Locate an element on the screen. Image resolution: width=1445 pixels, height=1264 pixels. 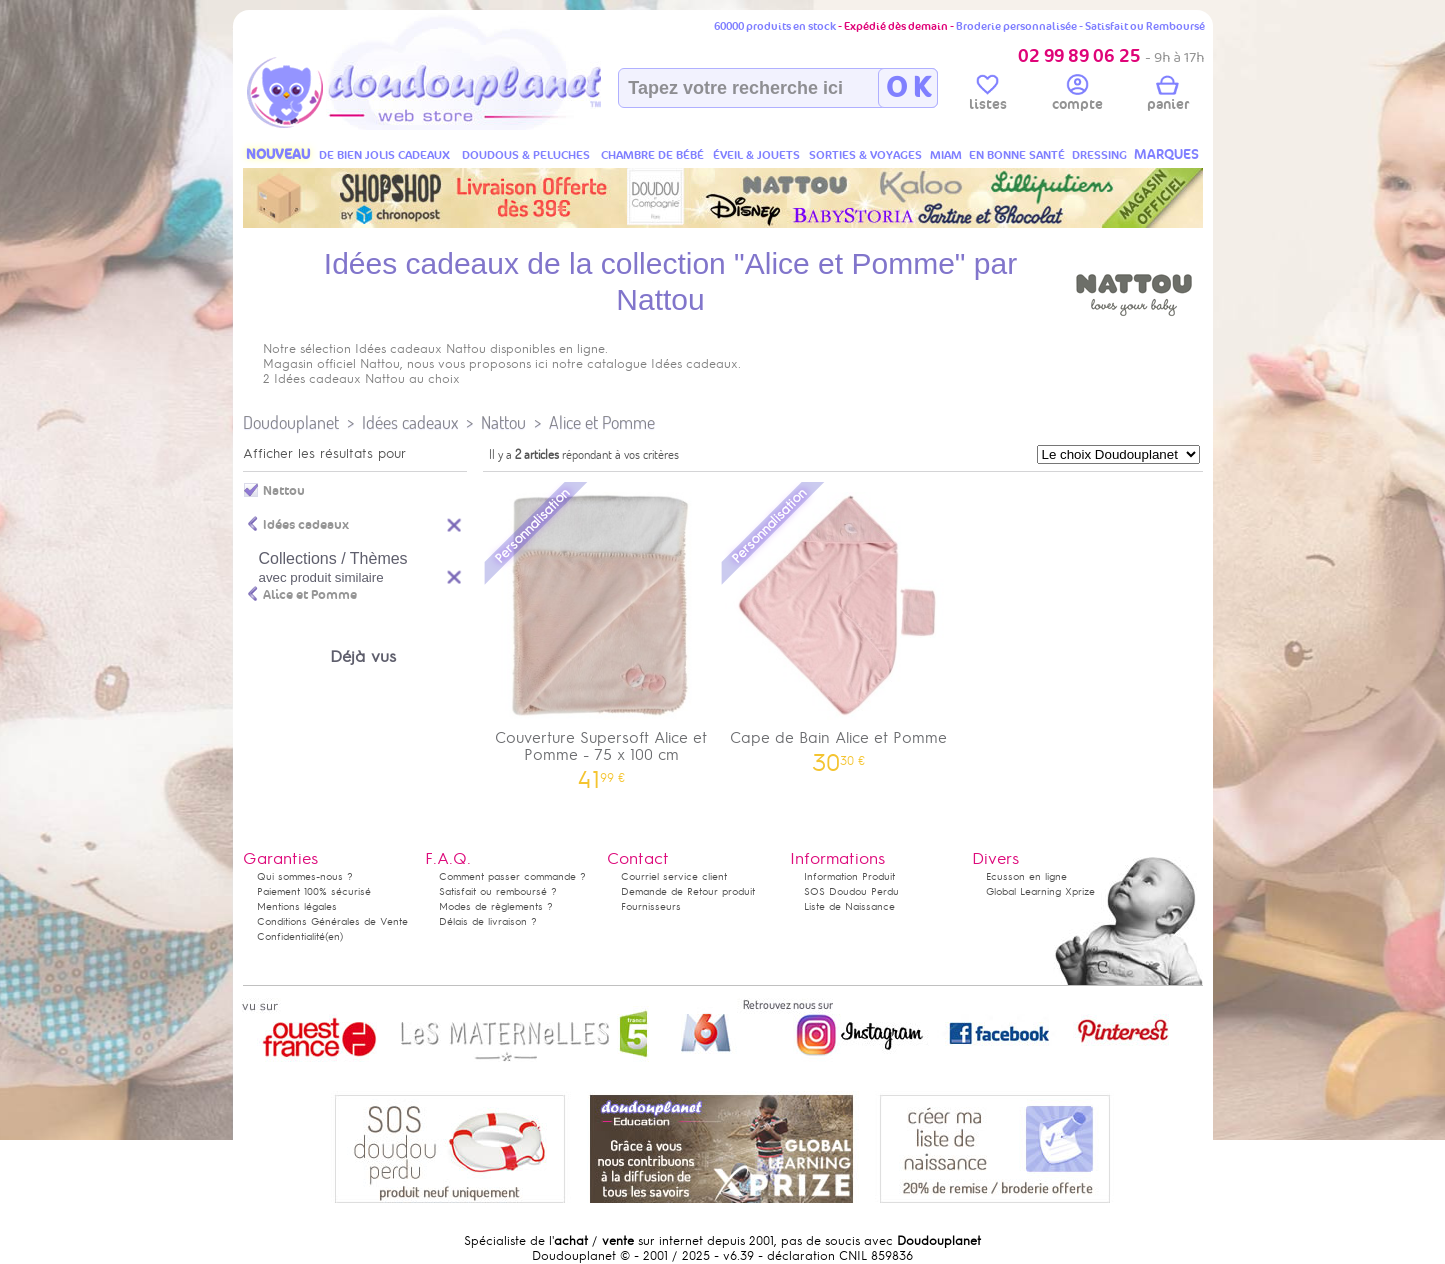
Satisfait ou remboursé ? is located at coordinates (498, 891).